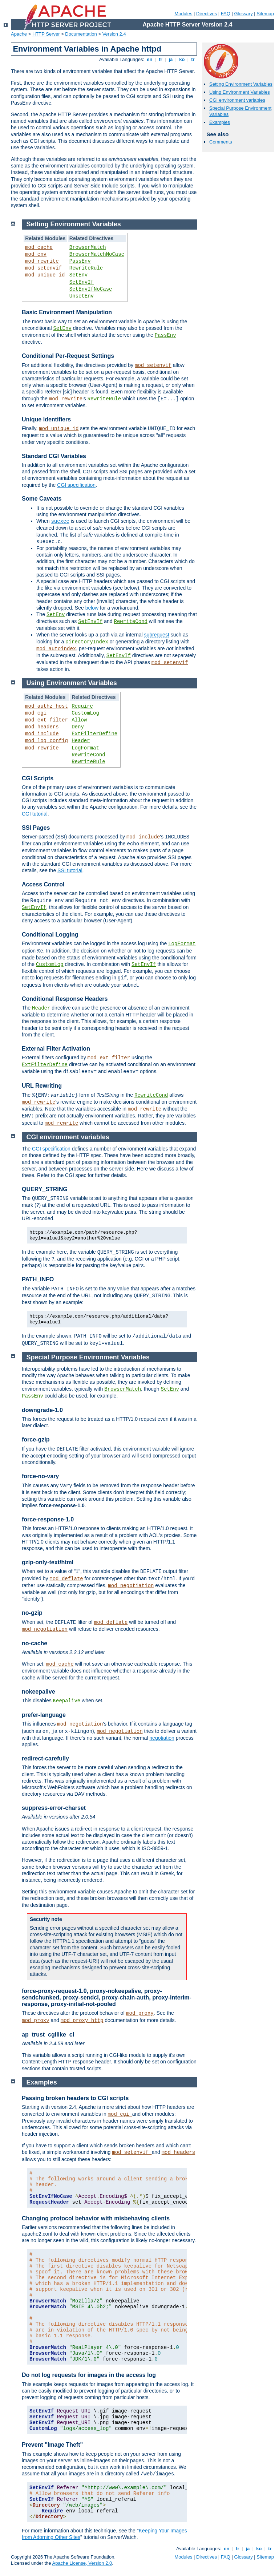 The image size is (279, 2576). Describe the element at coordinates (78, 275) in the screenshot. I see `SetEnv` at that location.